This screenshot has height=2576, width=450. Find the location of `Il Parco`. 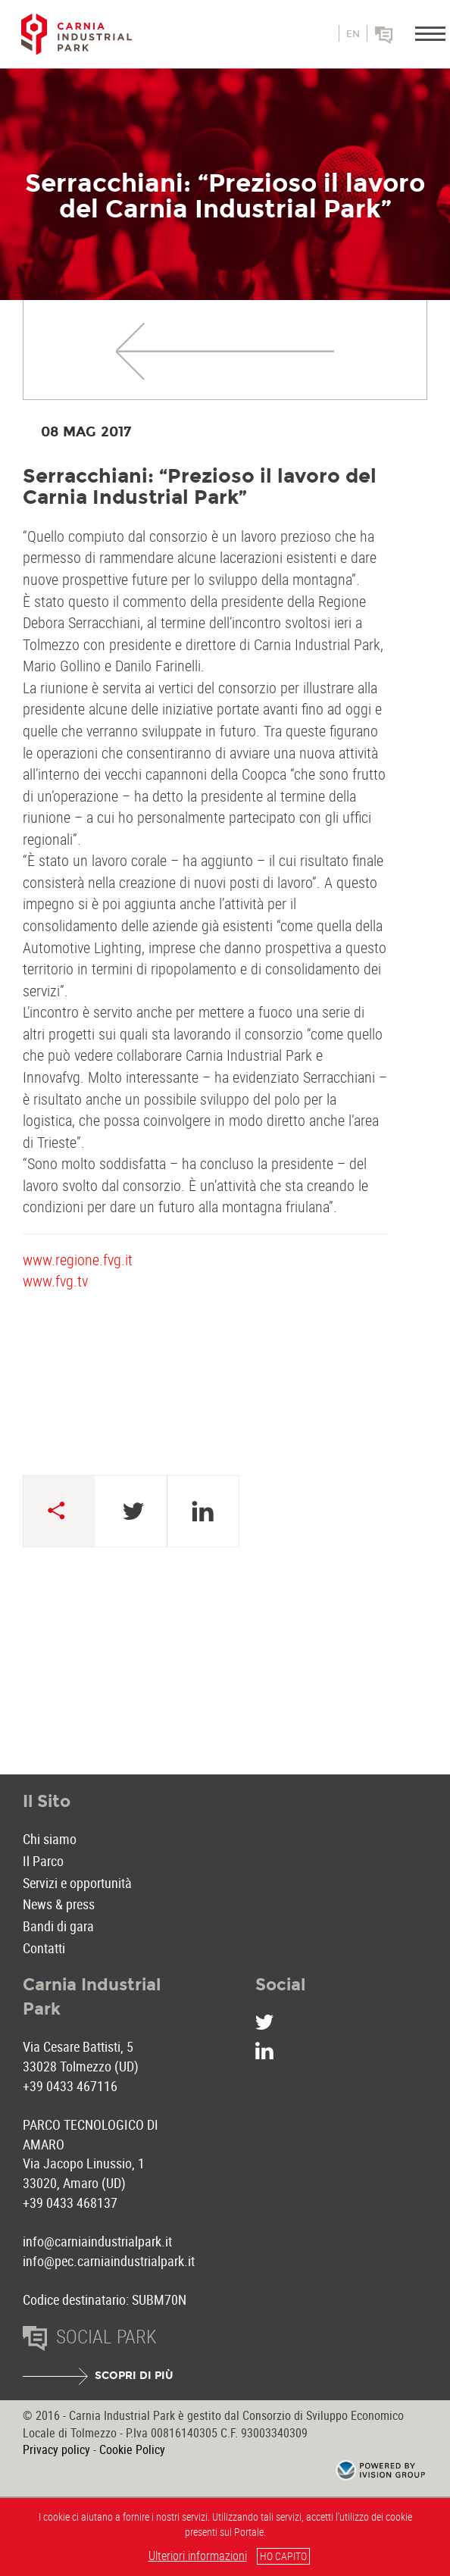

Il Parco is located at coordinates (43, 1861).